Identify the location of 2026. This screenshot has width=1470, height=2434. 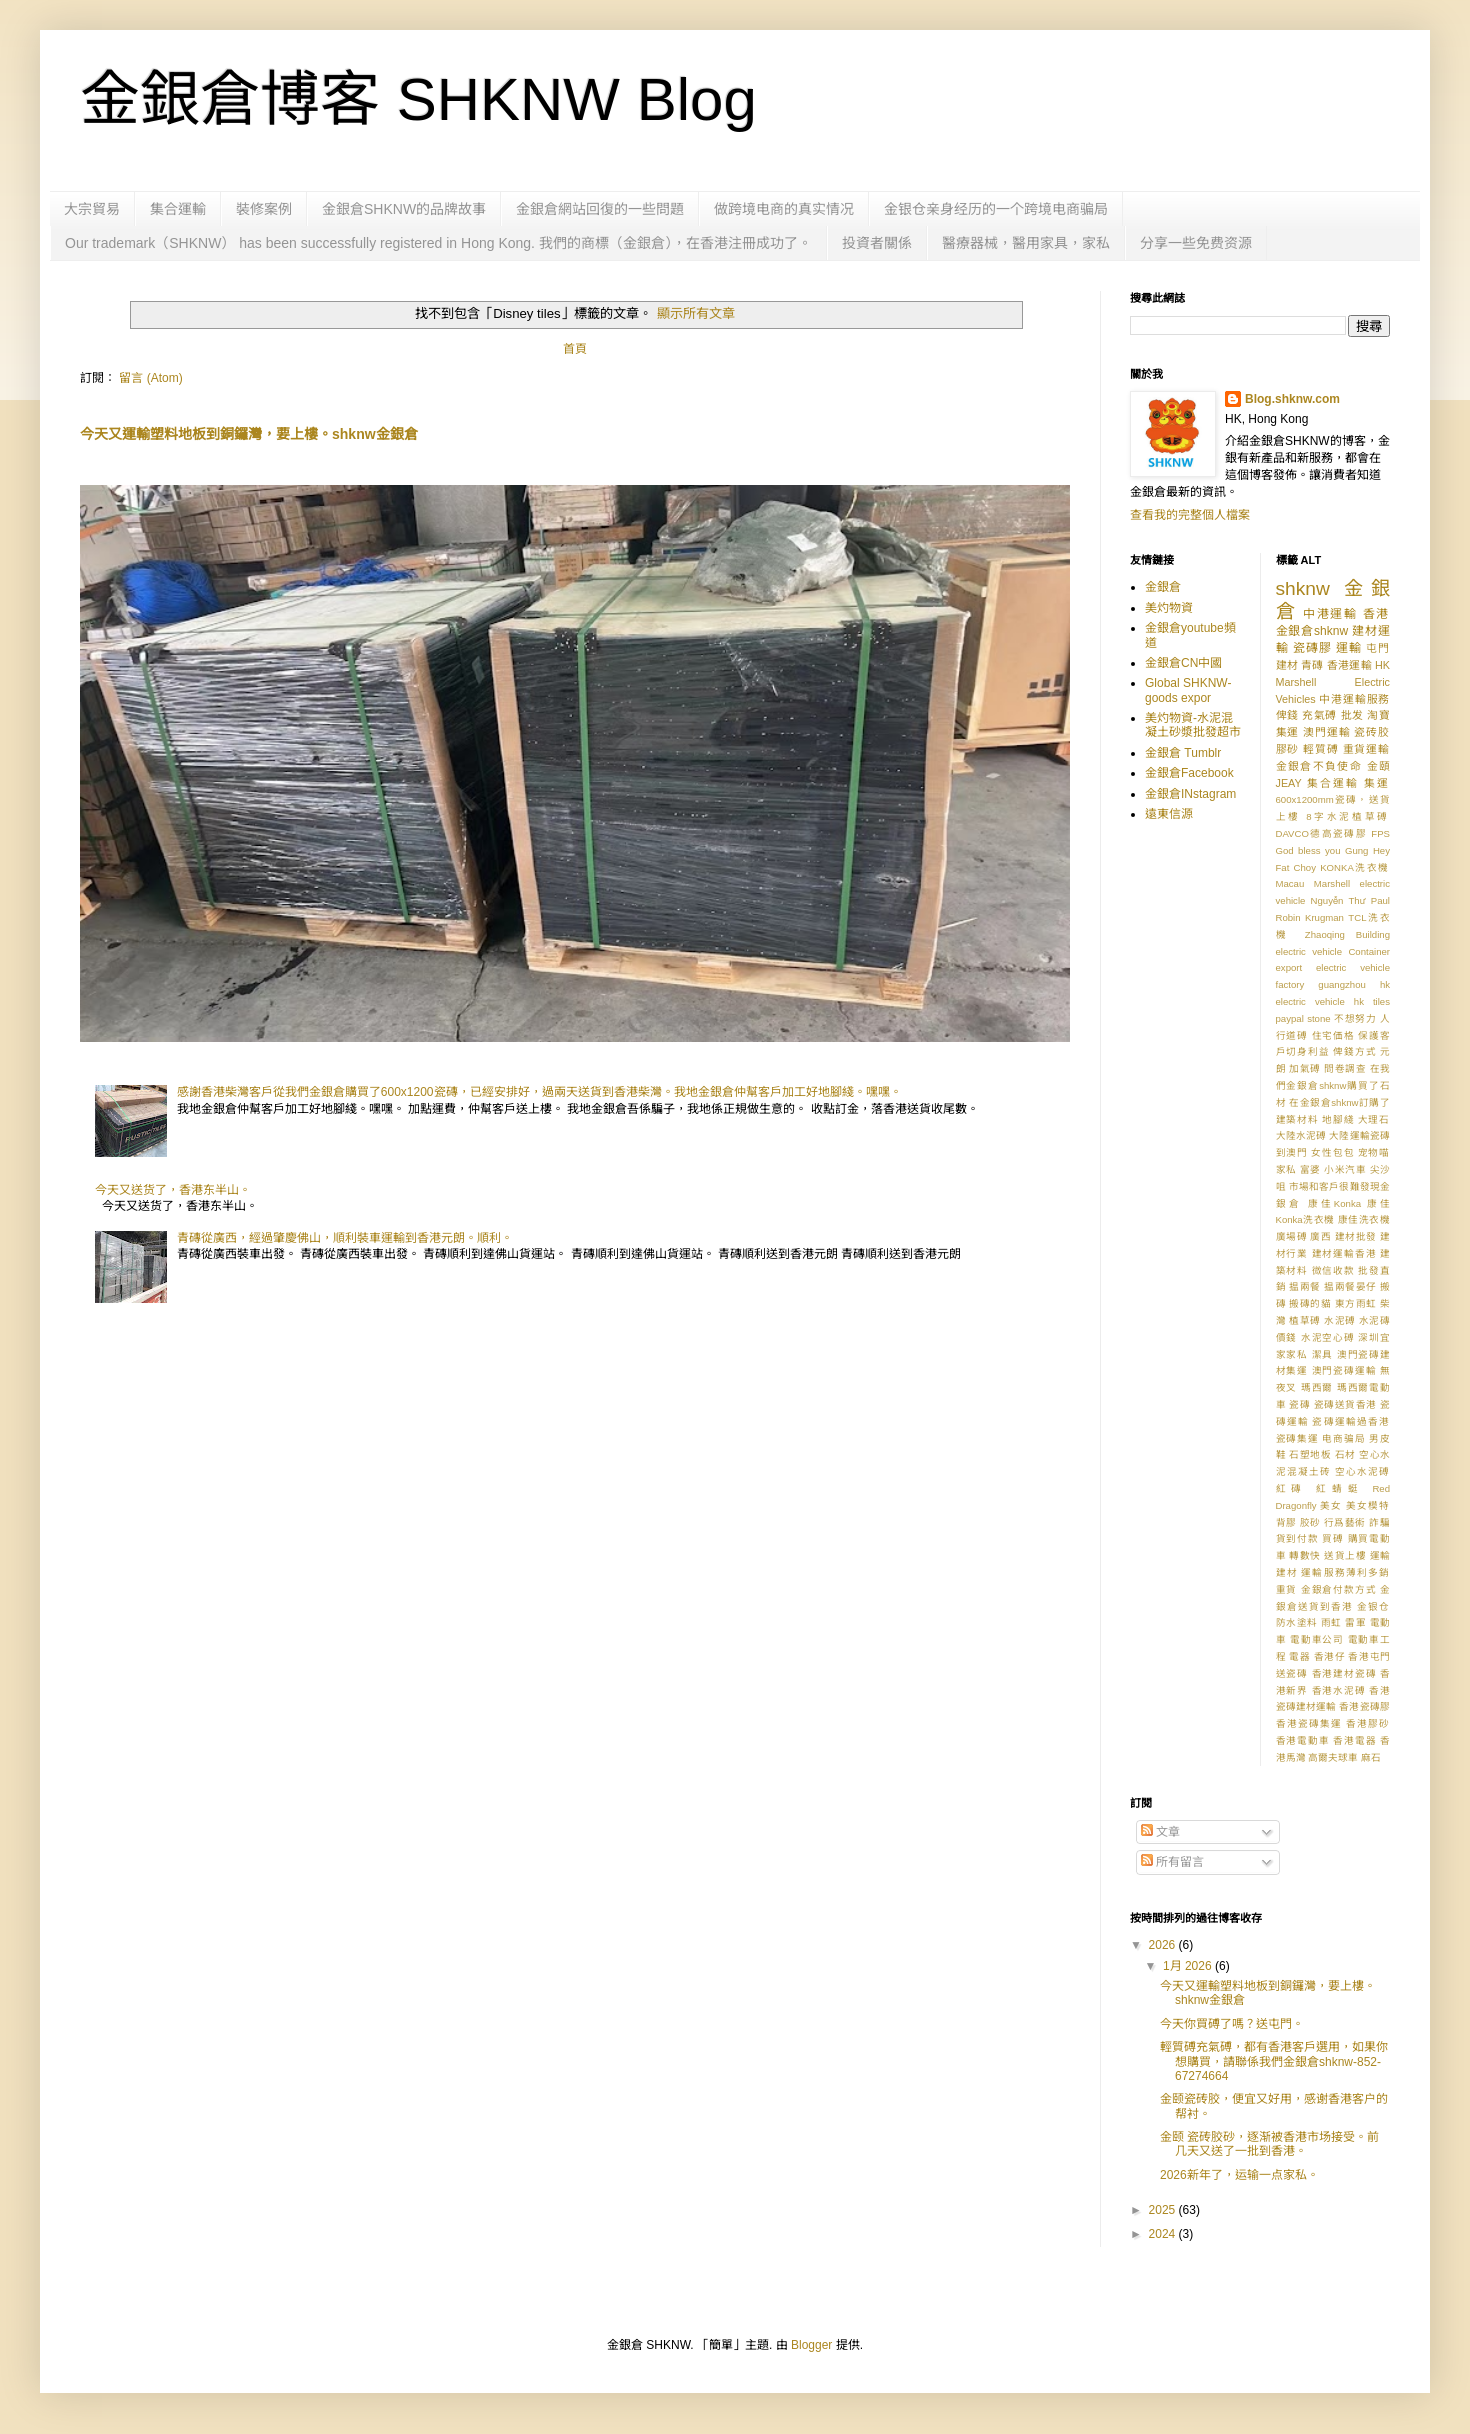
(1164, 1945).